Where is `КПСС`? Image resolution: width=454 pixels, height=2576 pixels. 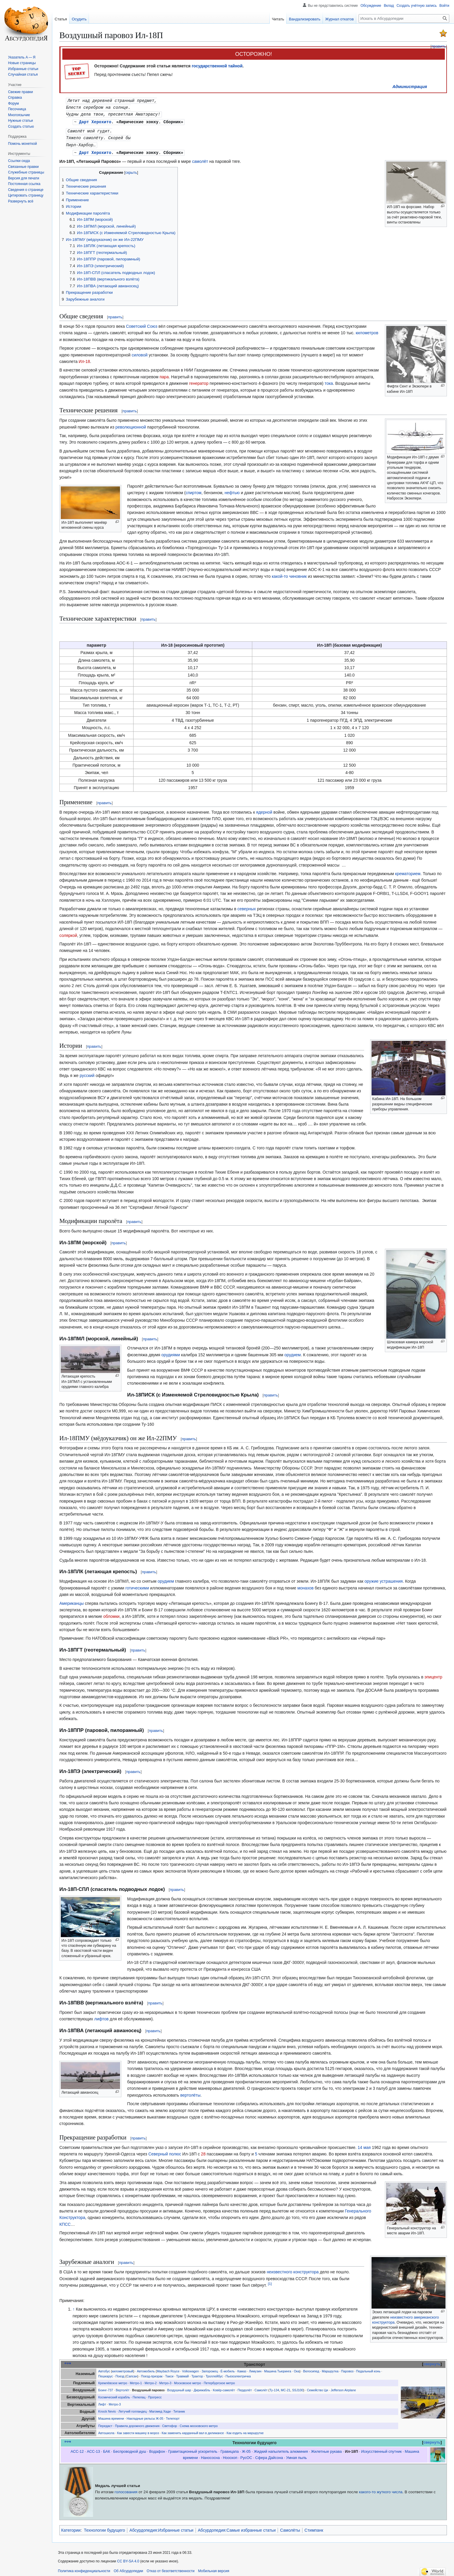
КПСС is located at coordinates (65, 2222).